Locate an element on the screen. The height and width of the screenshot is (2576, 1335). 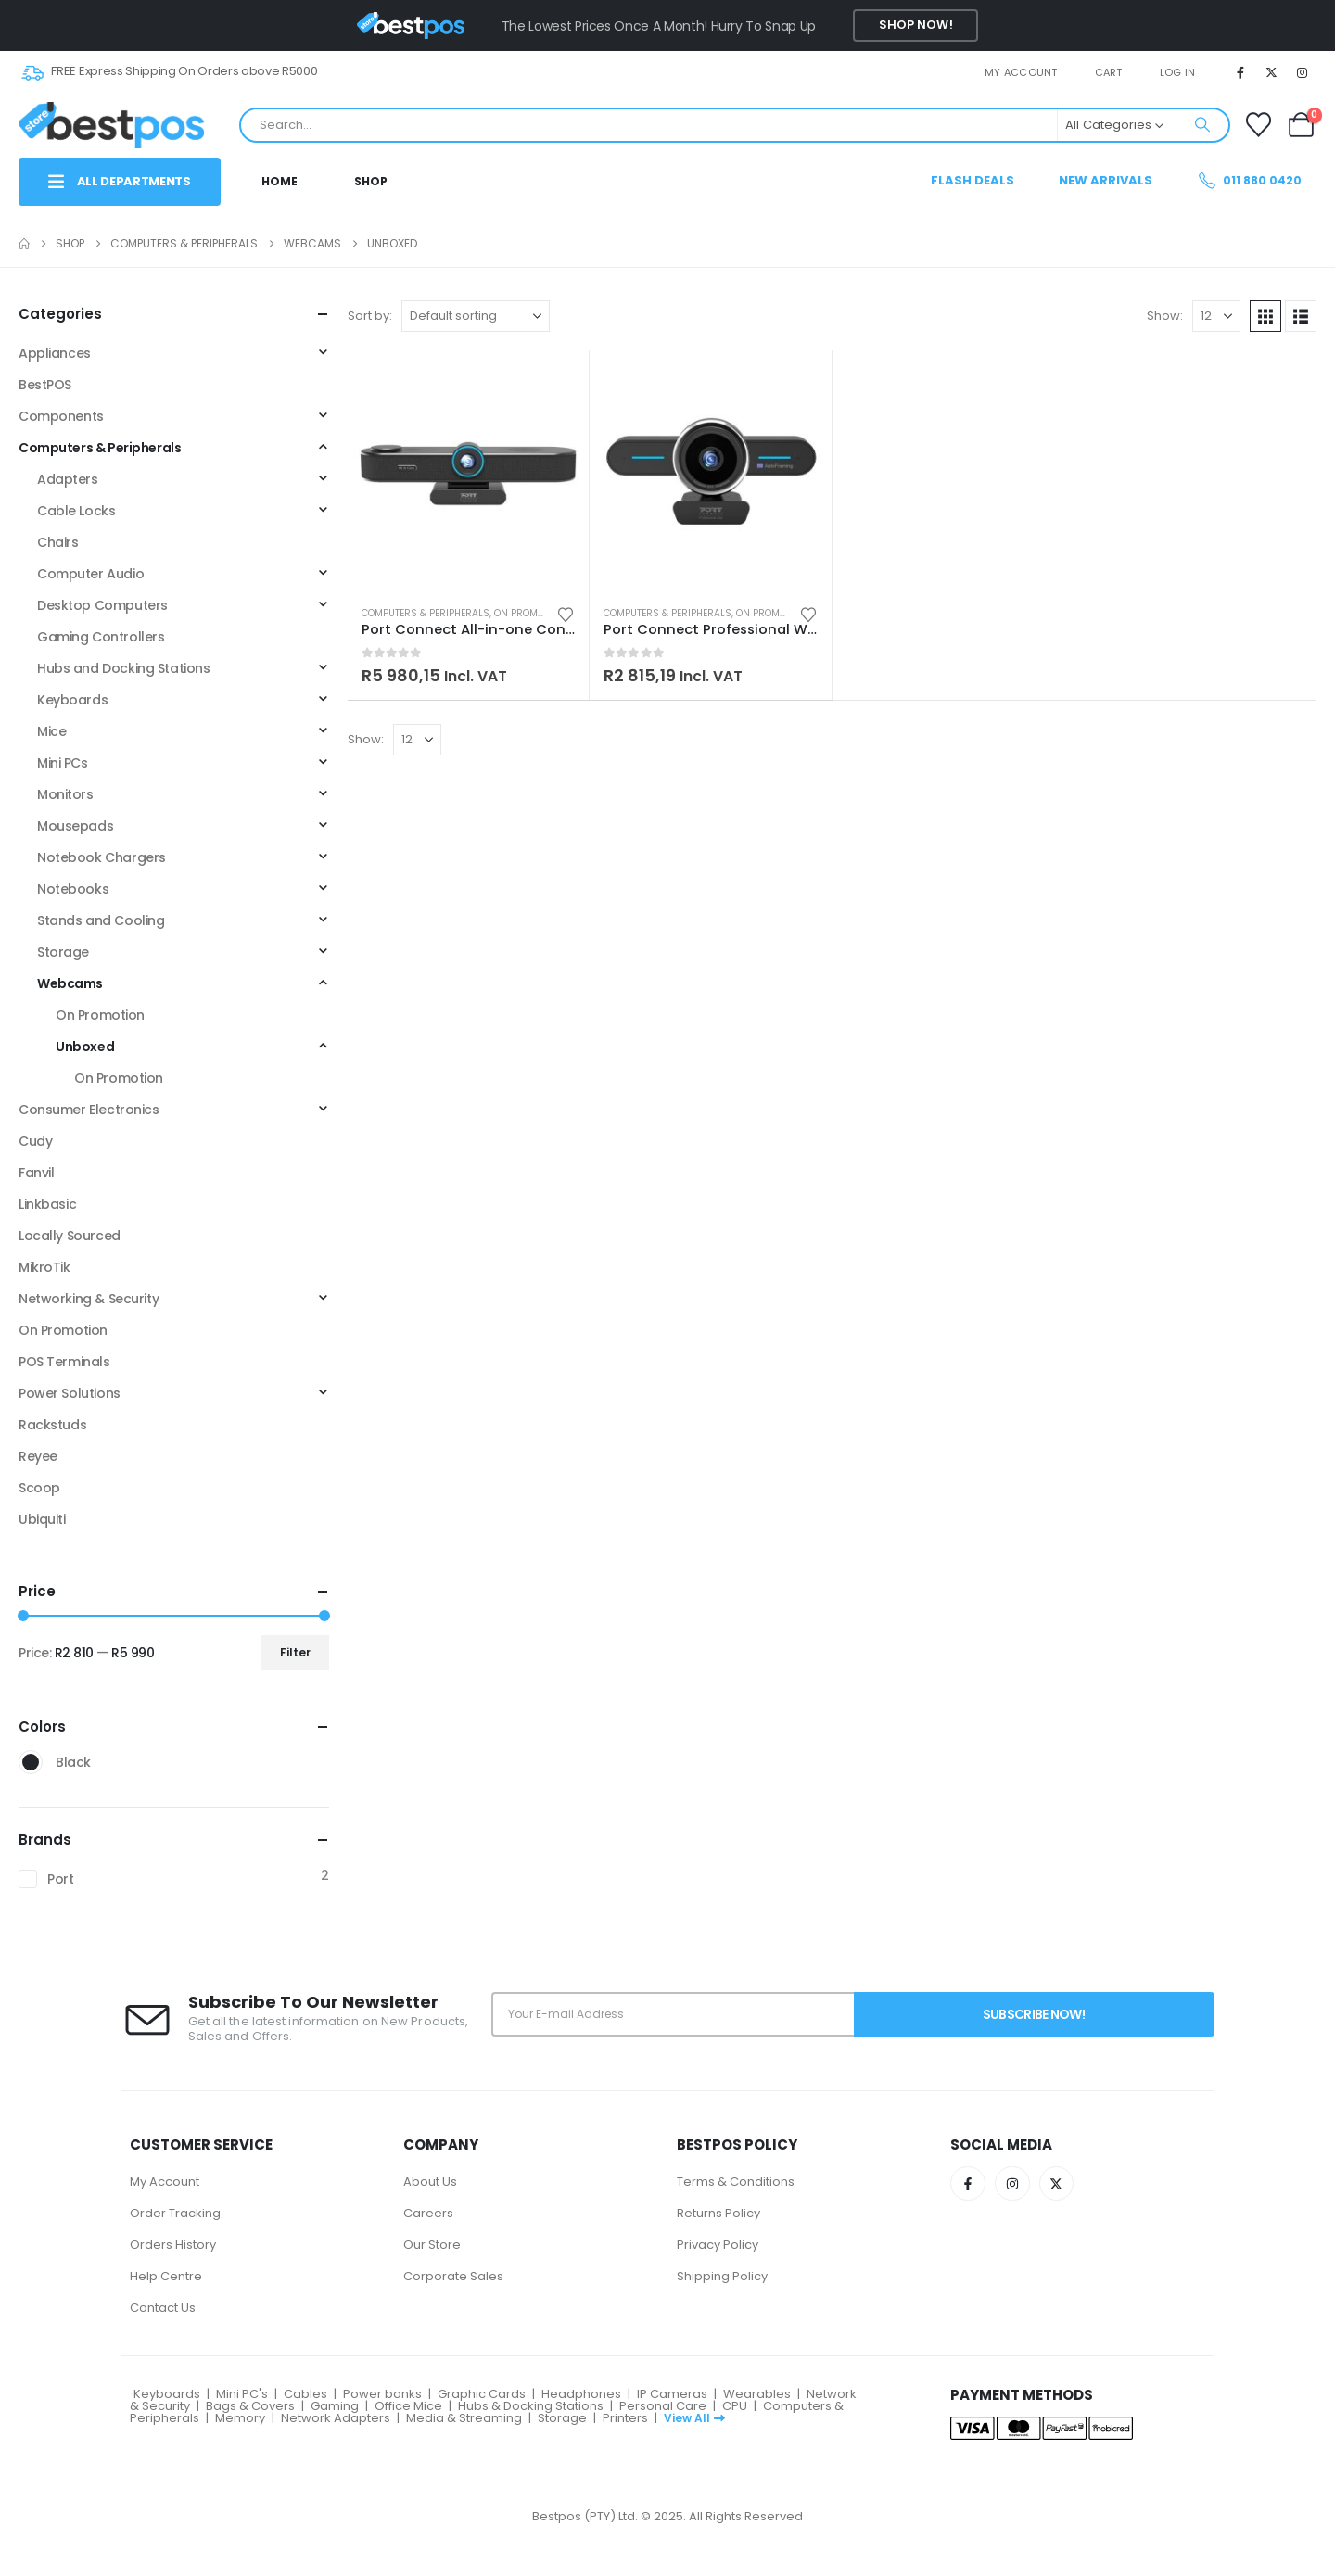
Cart is located at coordinates (1109, 72).